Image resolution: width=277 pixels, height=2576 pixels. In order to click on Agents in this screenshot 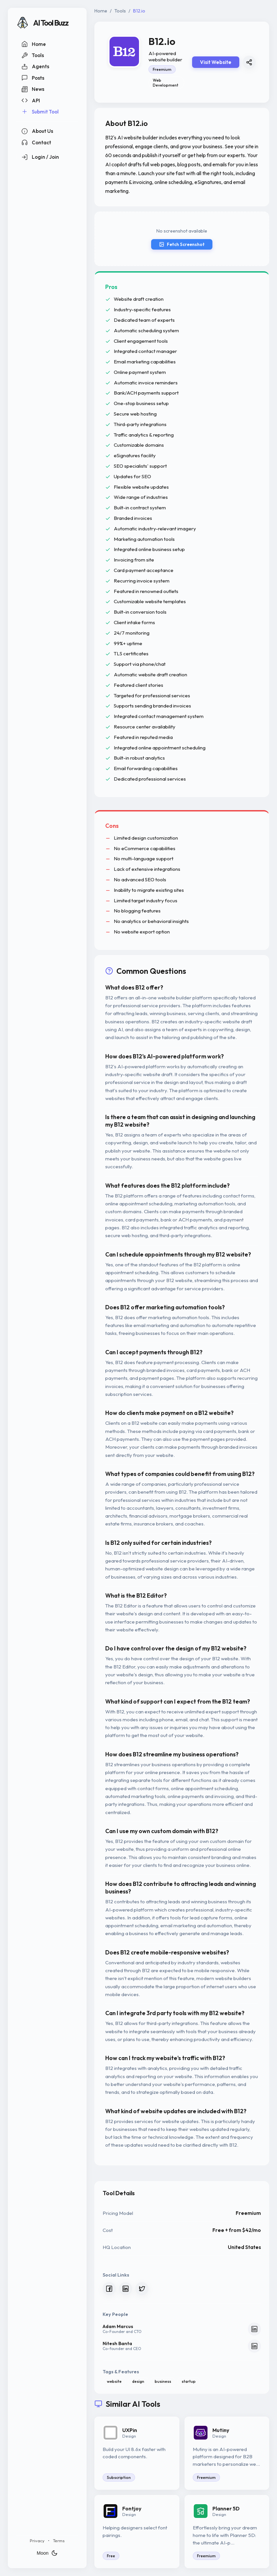, I will do `click(35, 66)`.